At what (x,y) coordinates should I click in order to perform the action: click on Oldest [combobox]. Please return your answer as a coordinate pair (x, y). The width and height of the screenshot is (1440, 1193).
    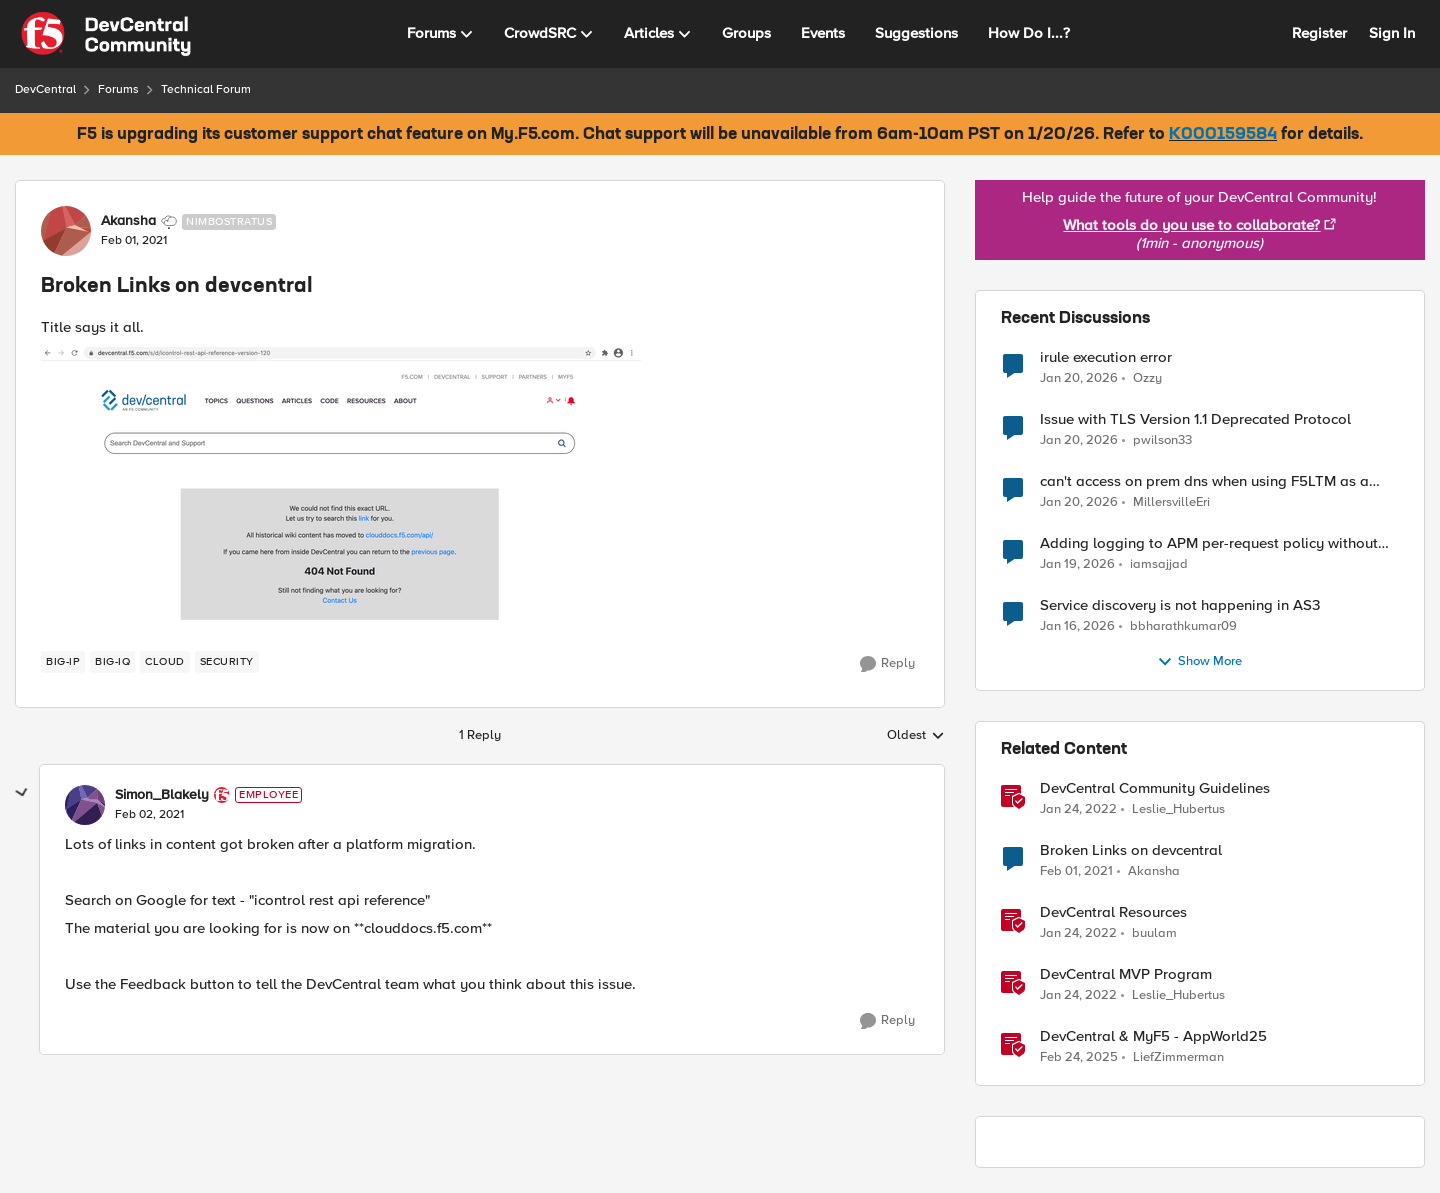
    Looking at the image, I should click on (916, 736).